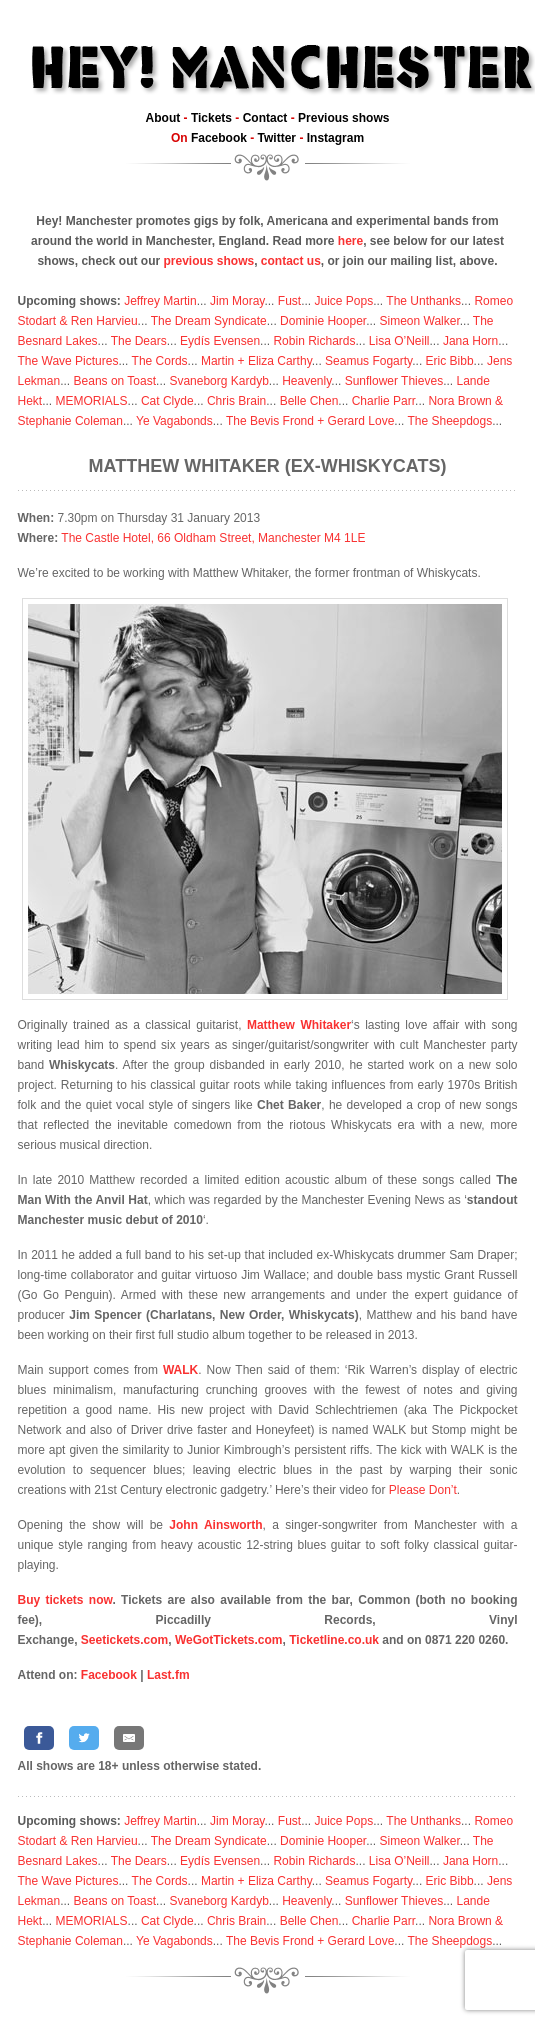  Describe the element at coordinates (399, 341) in the screenshot. I see `Lisa O’Neill` at that location.